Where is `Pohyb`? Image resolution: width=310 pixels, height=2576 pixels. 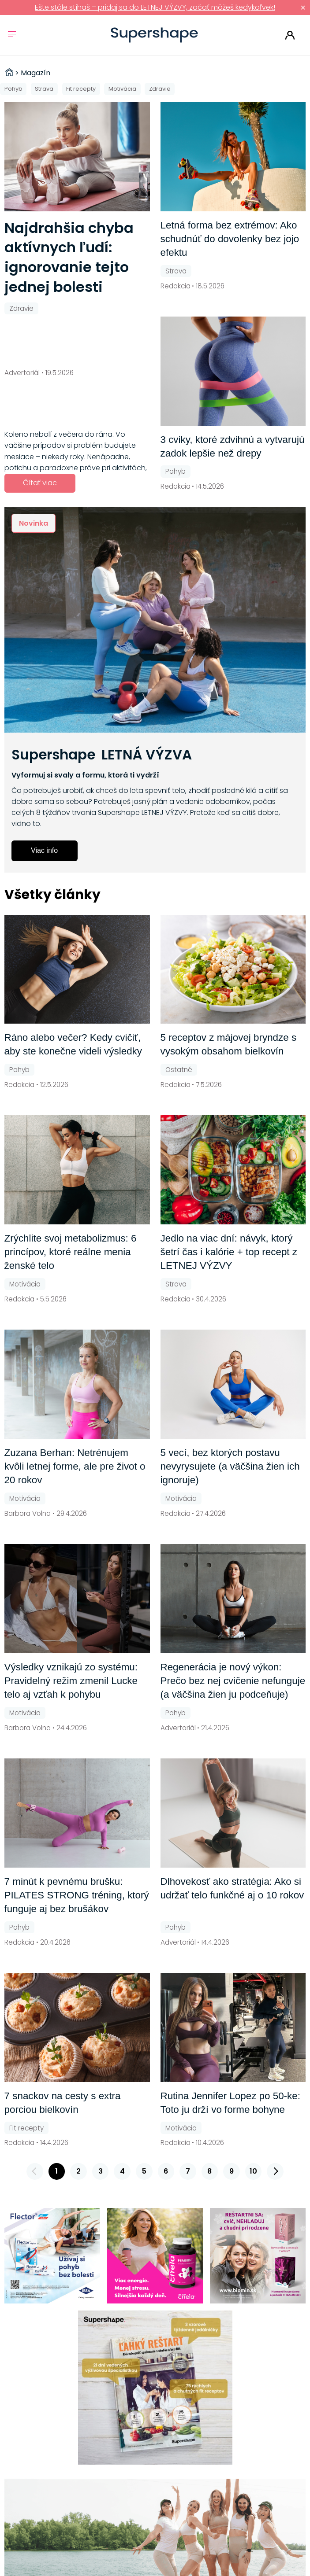
Pohyb is located at coordinates (13, 88).